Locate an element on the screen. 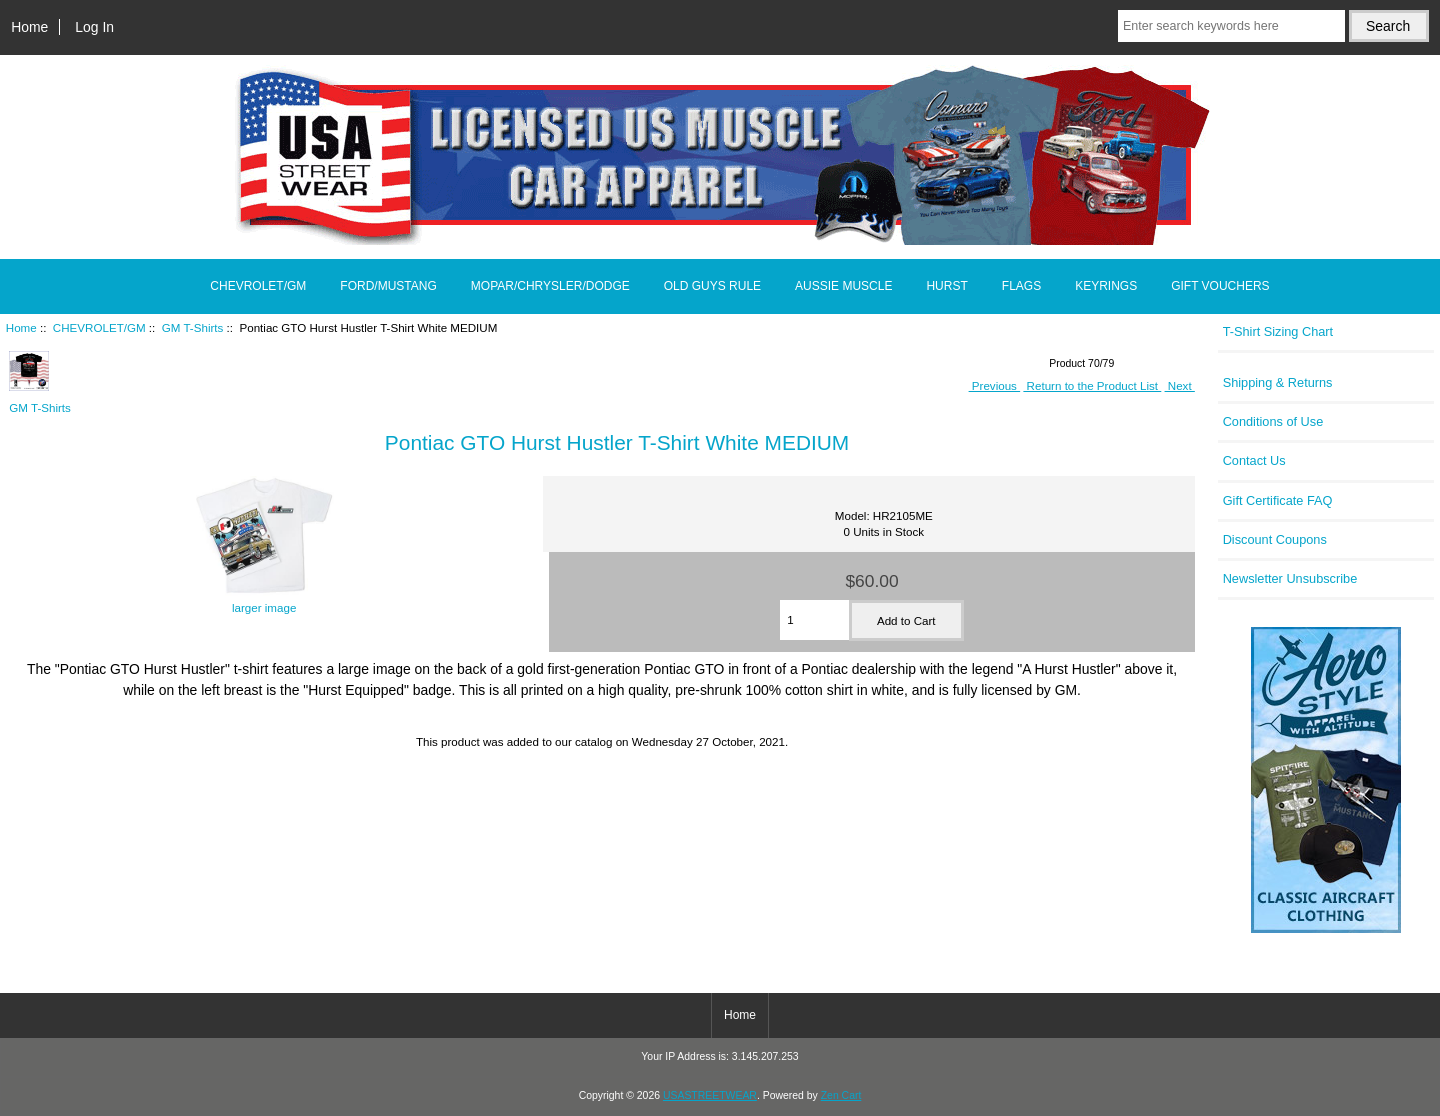 The image size is (1440, 1116). OLD GUYS RULE is located at coordinates (712, 286).